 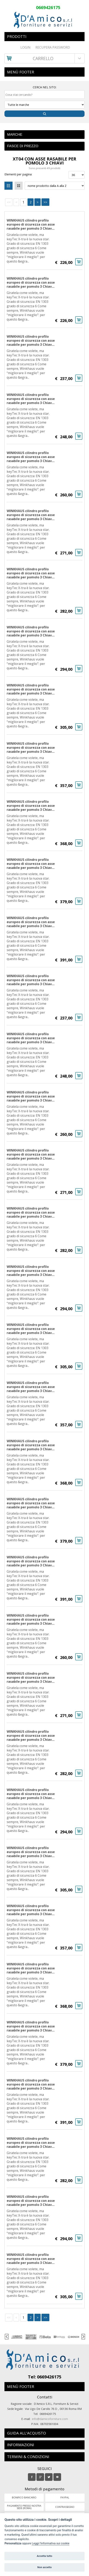 I want to click on 0669426175, so click(x=48, y=7).